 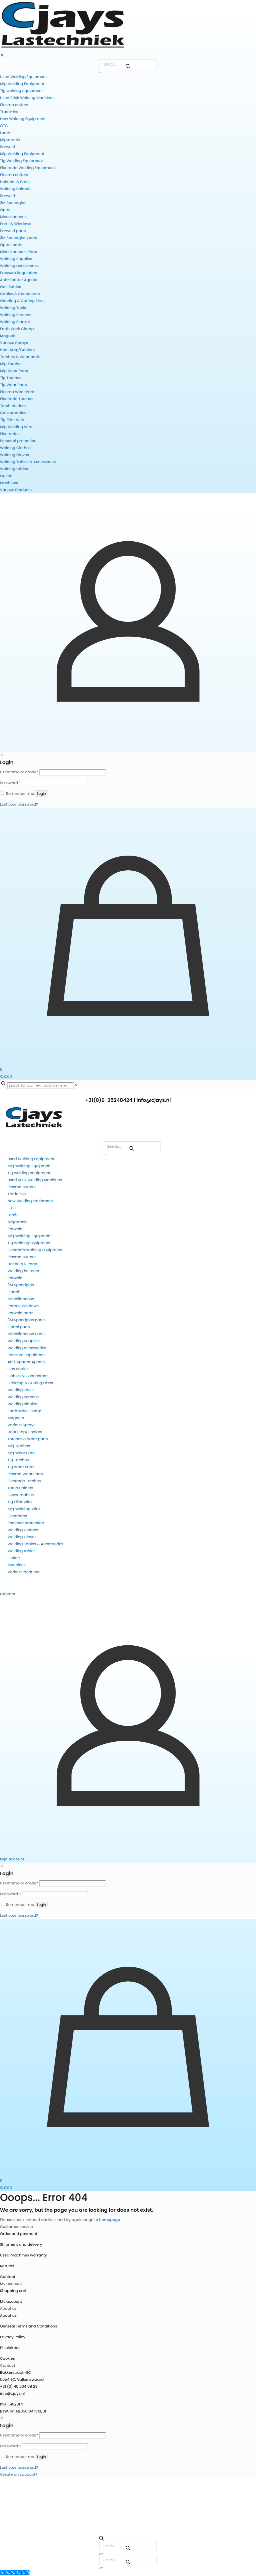 What do you see at coordinates (101, 2539) in the screenshot?
I see `[Open search bar]` at bounding box center [101, 2539].